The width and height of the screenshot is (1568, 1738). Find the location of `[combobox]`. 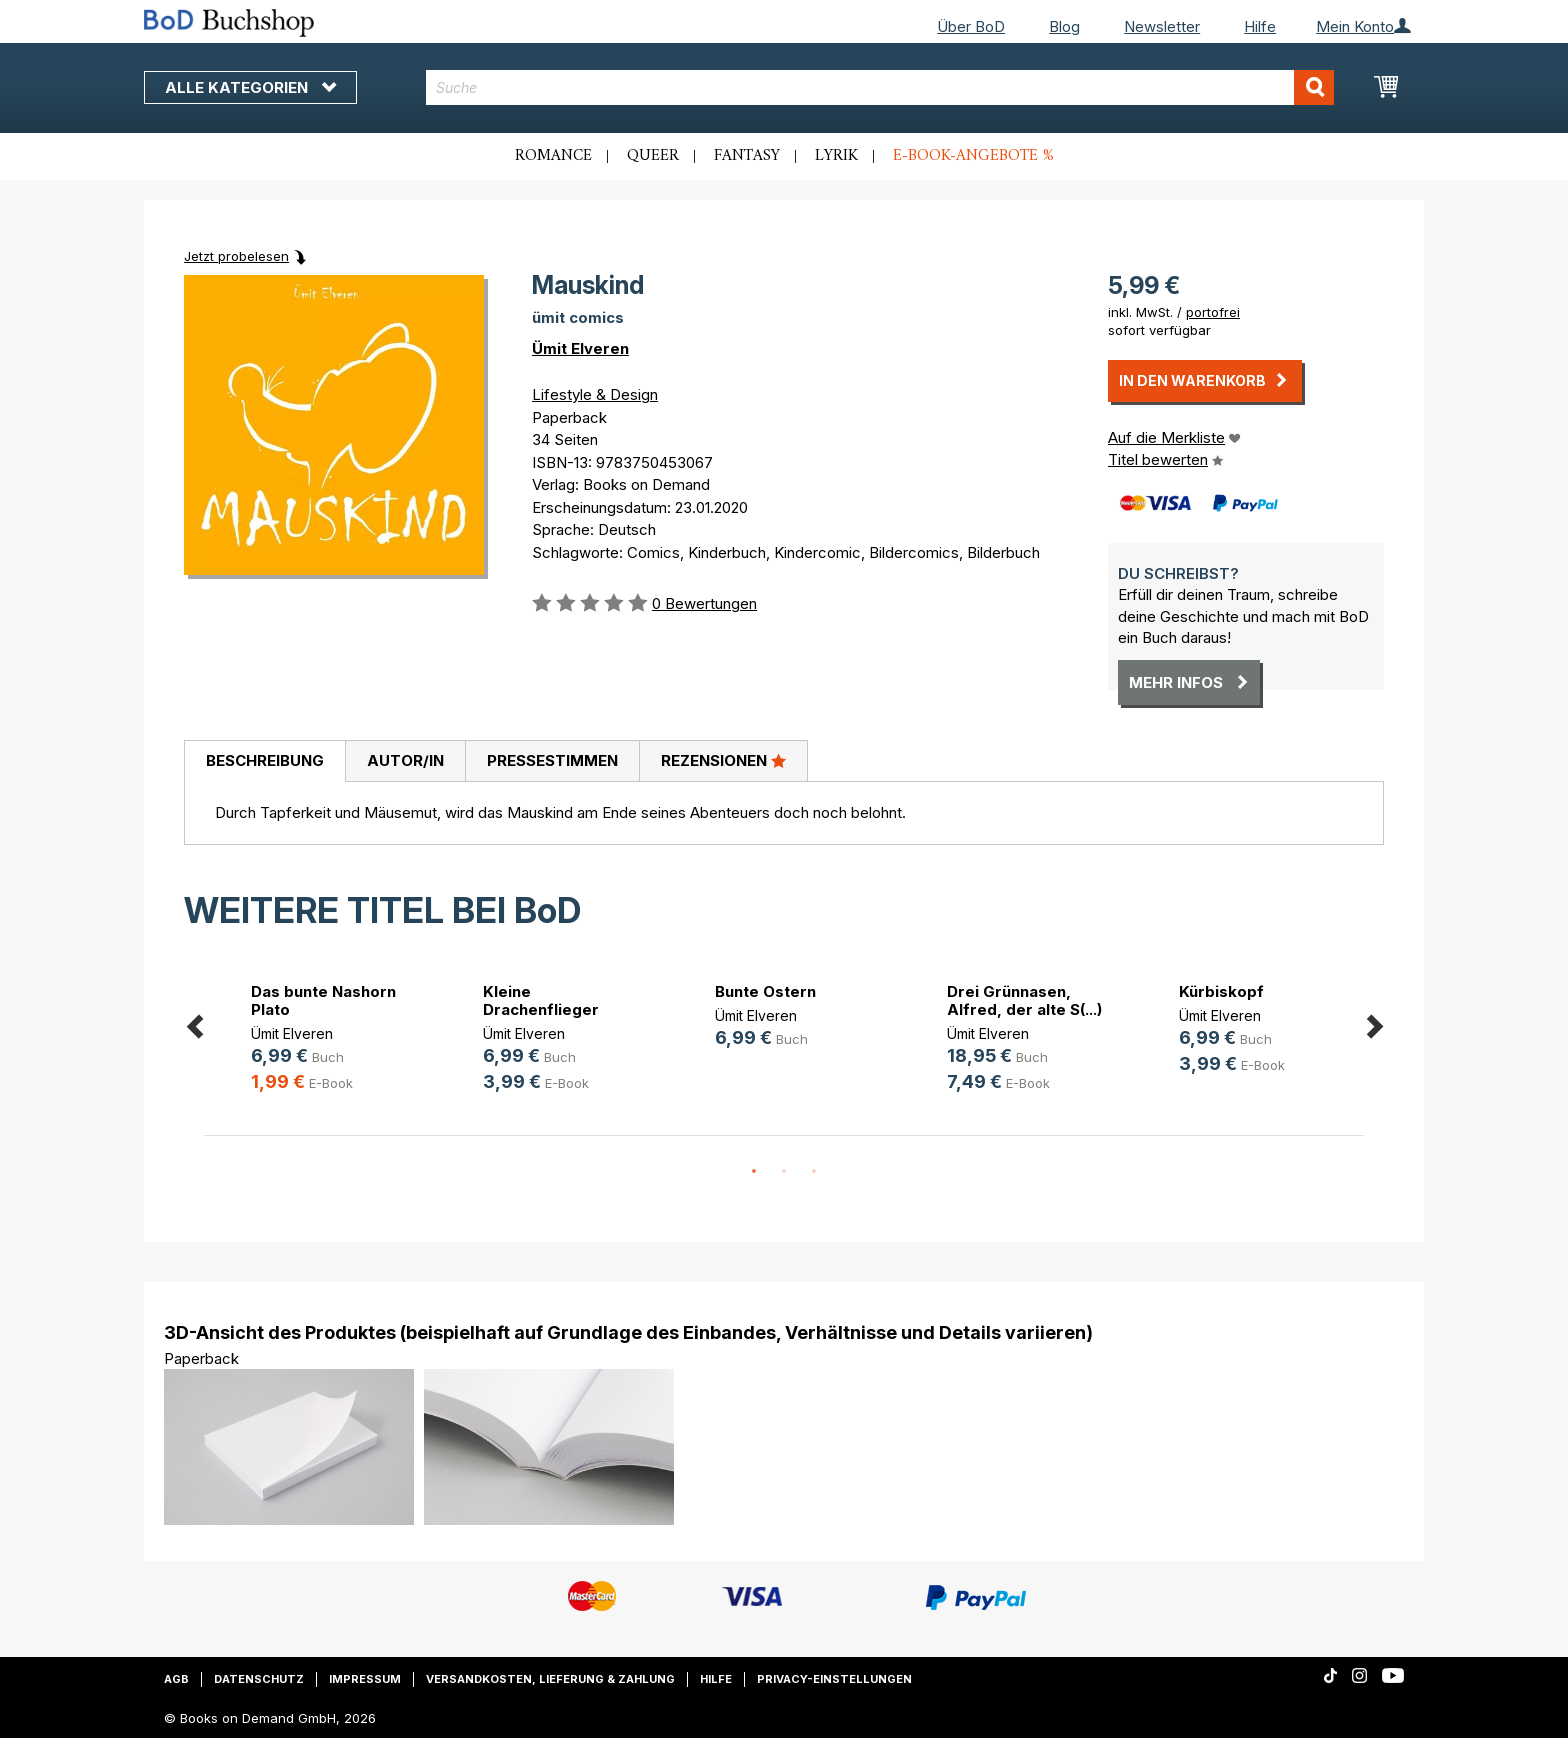

[combobox] is located at coordinates (880, 87).